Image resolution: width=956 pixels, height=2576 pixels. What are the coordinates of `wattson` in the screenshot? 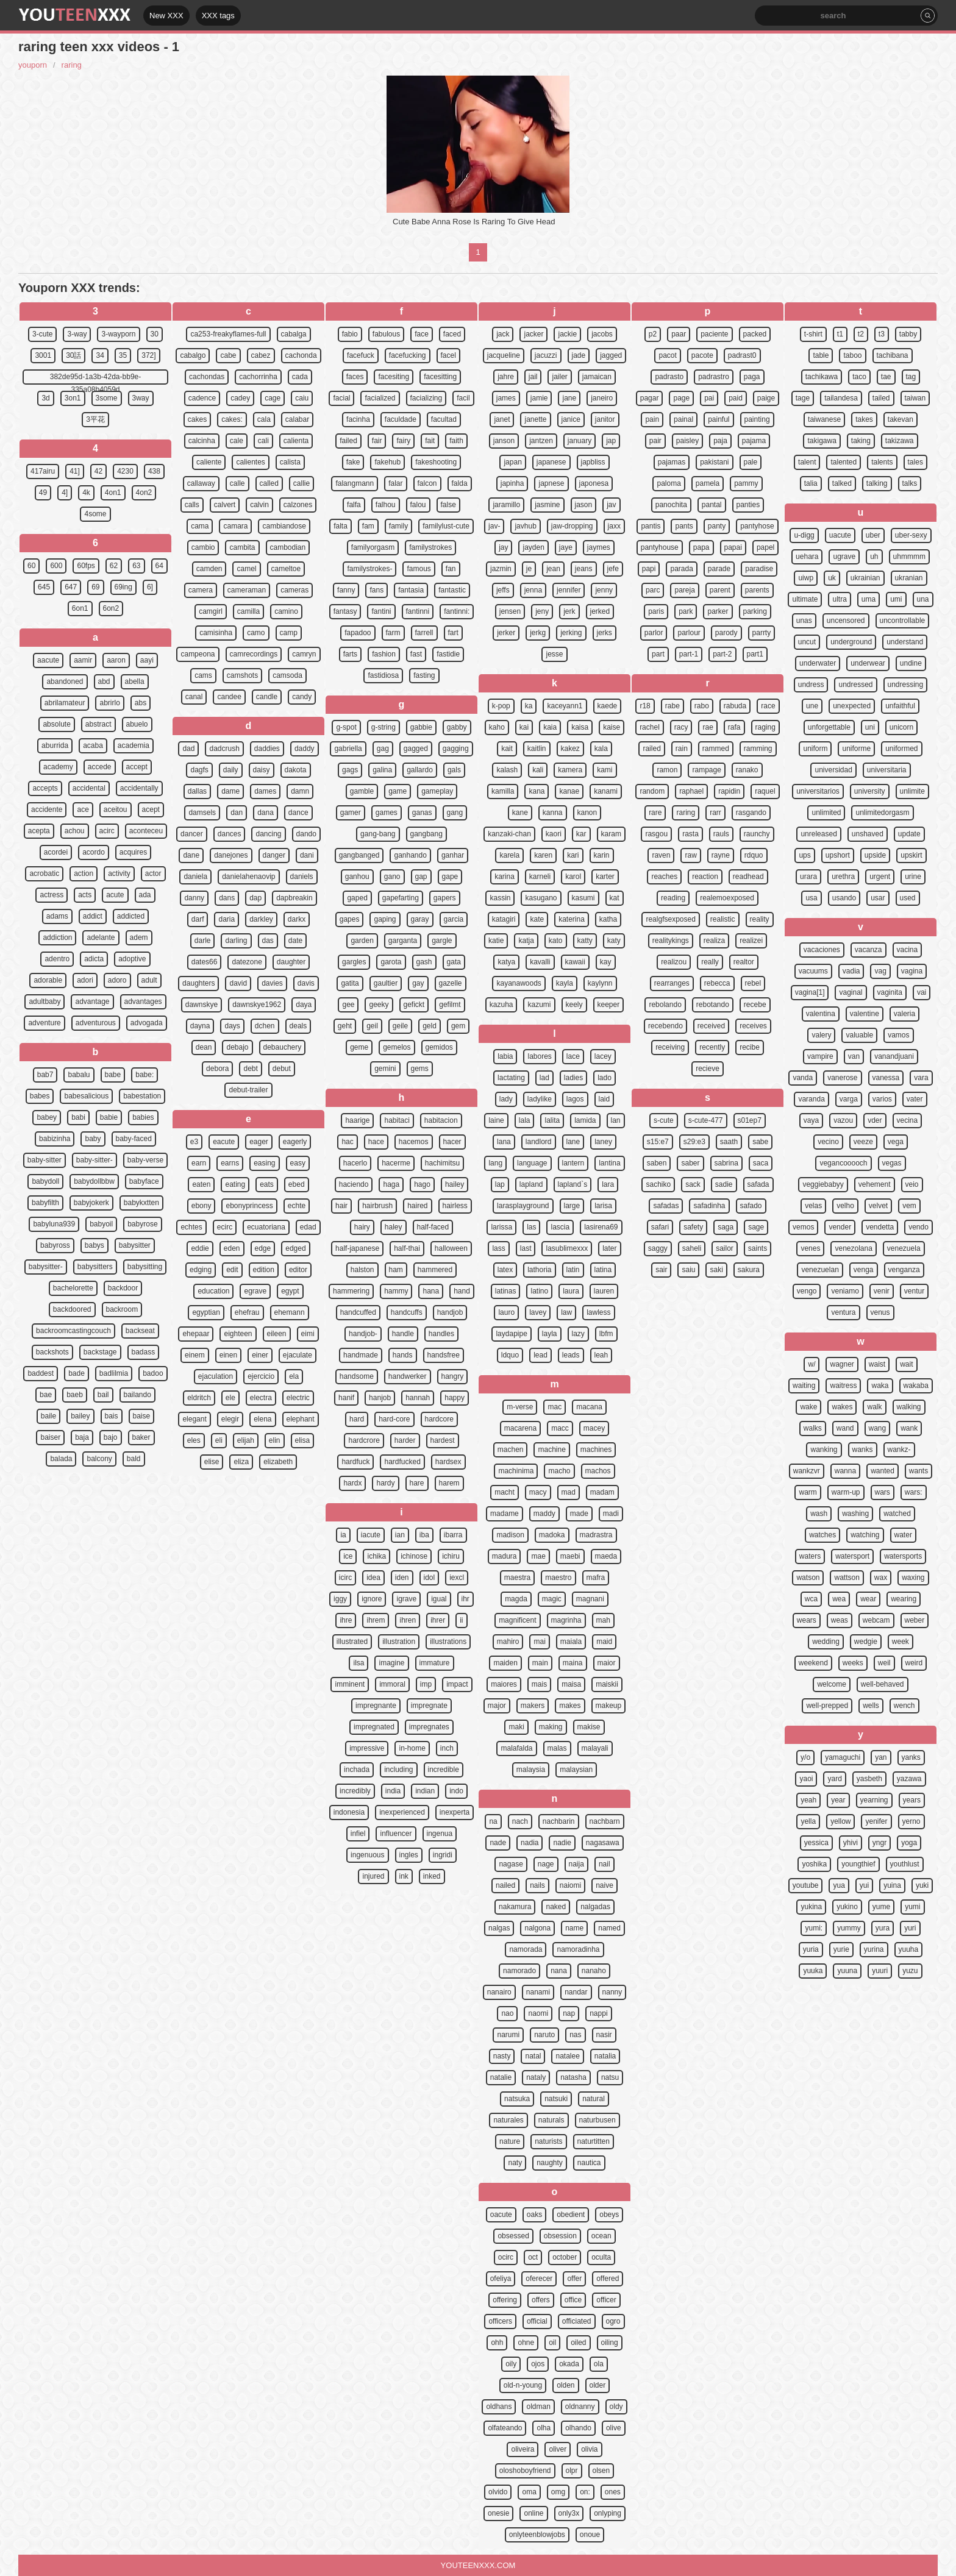 It's located at (846, 1577).